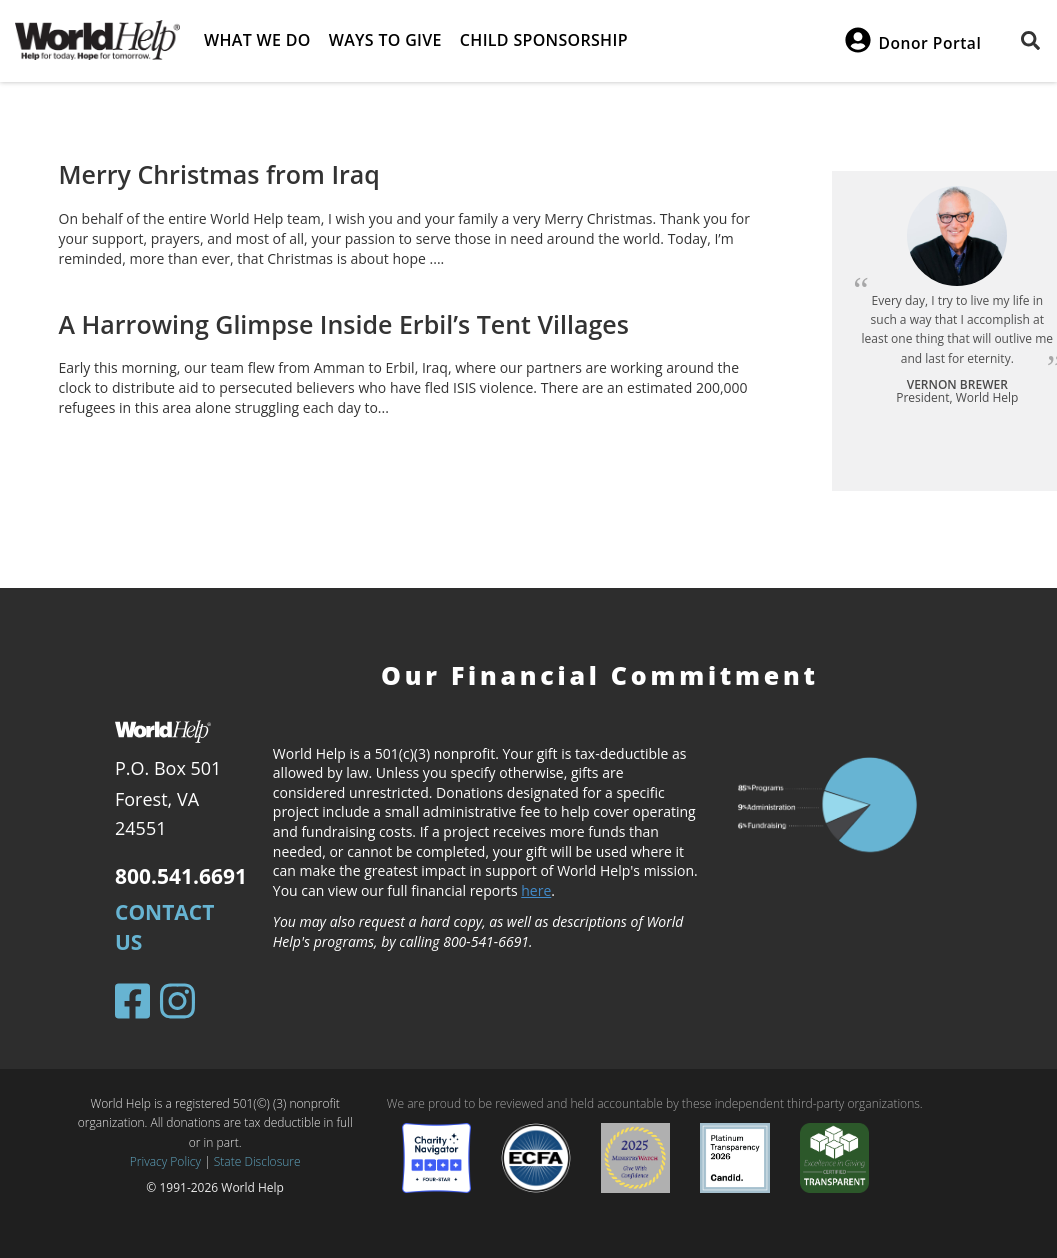  I want to click on Merry Christmas from Iraq, so click(219, 174).